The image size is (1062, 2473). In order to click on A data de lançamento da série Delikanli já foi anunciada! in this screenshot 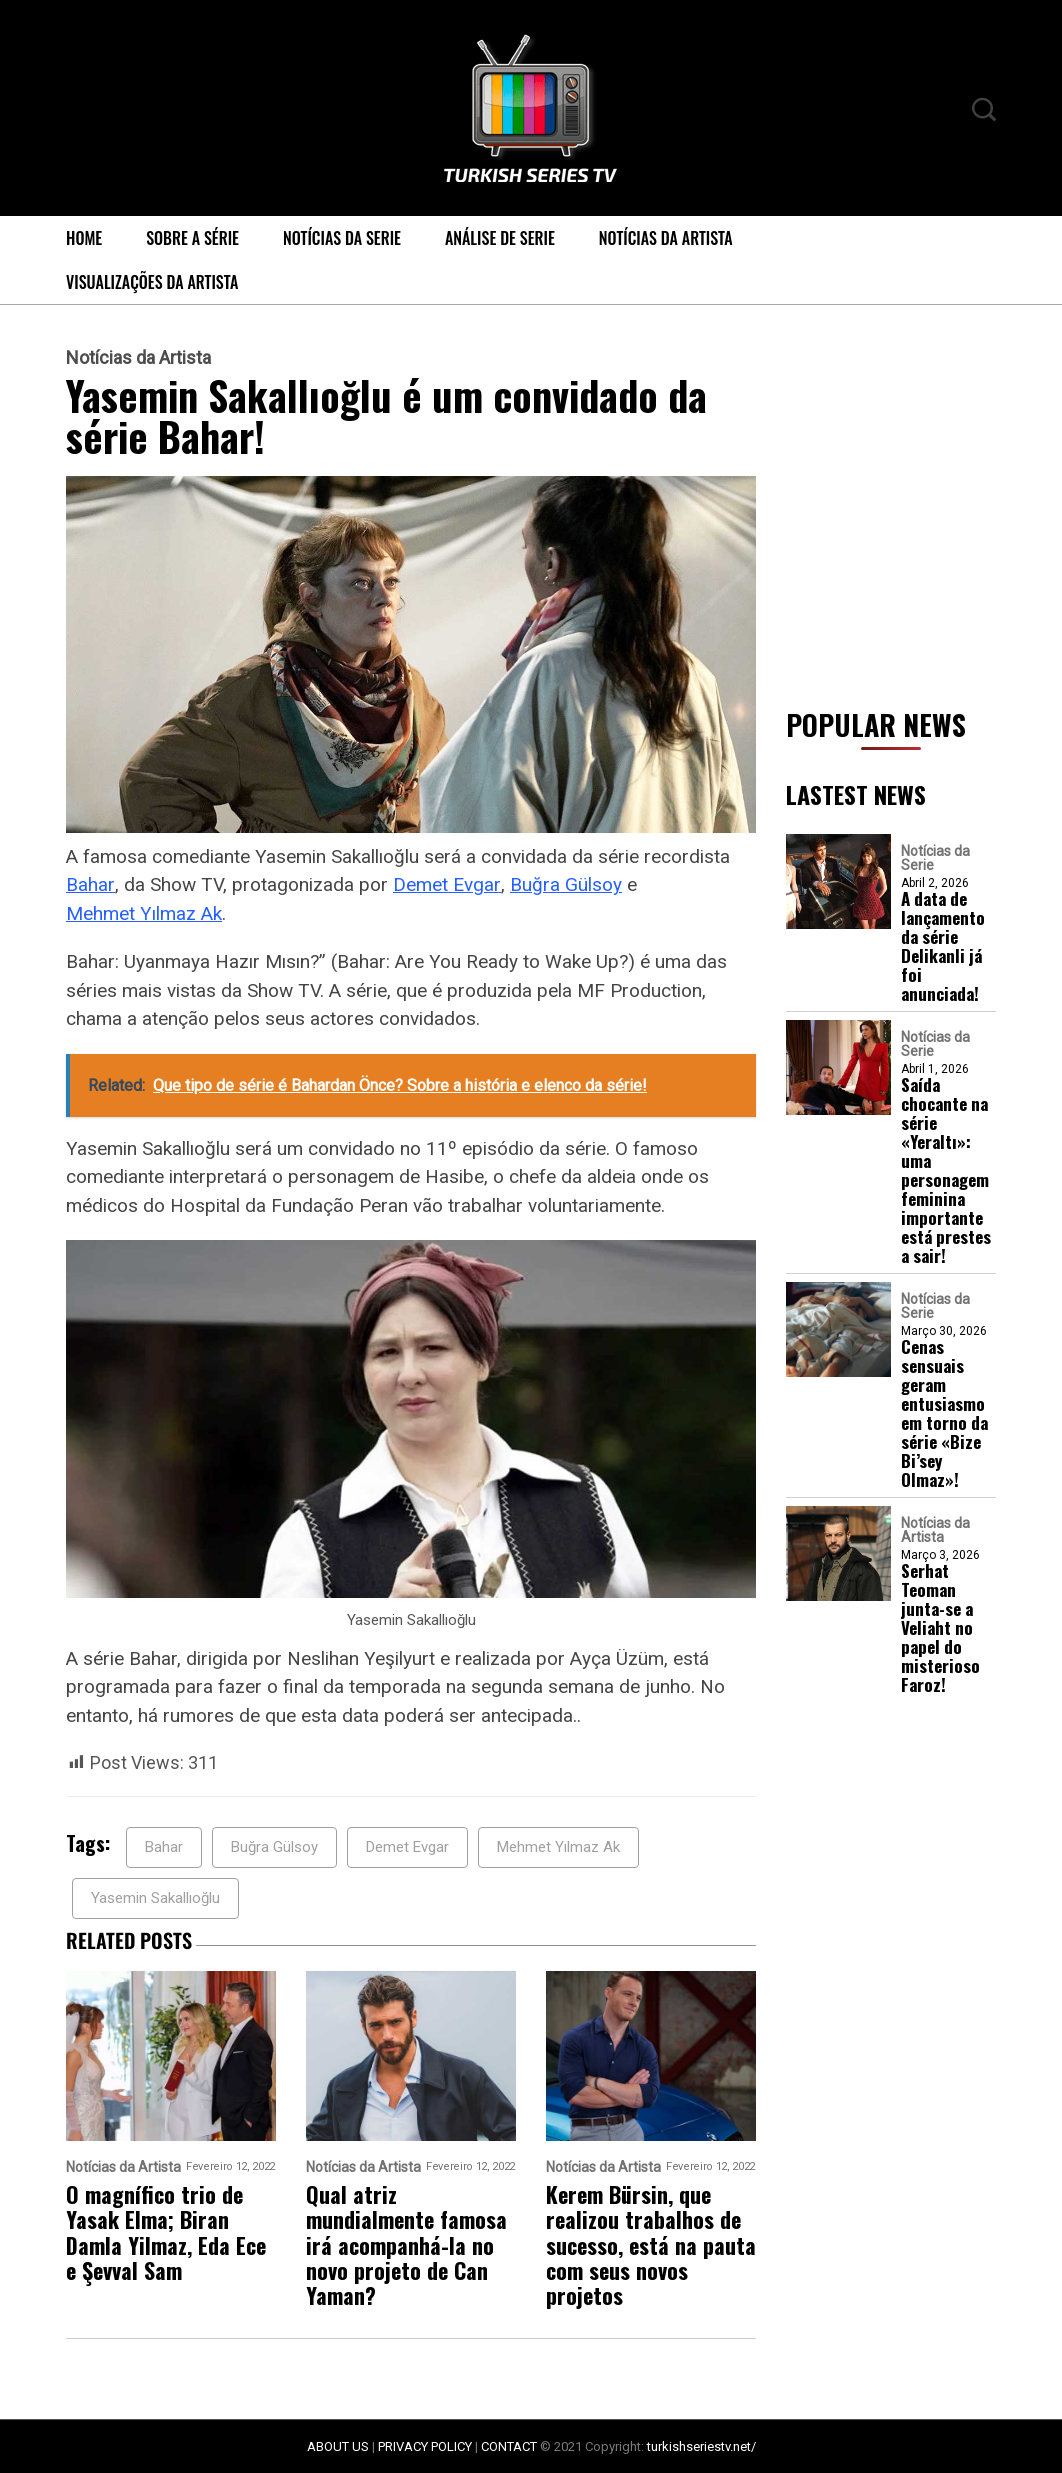, I will do `click(943, 946)`.